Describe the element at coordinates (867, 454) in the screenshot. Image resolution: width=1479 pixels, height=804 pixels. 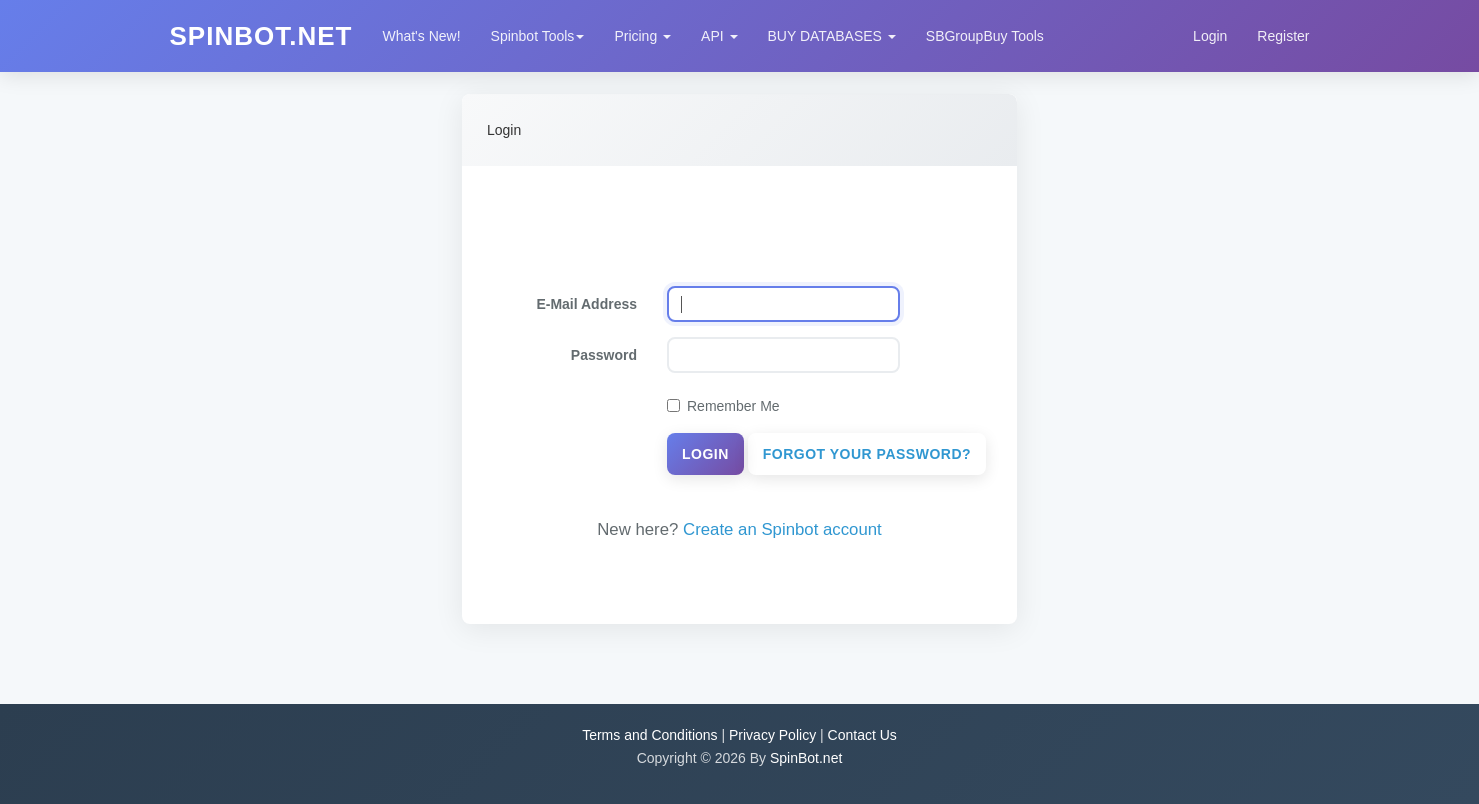
I see `Forgot Your Password?` at that location.